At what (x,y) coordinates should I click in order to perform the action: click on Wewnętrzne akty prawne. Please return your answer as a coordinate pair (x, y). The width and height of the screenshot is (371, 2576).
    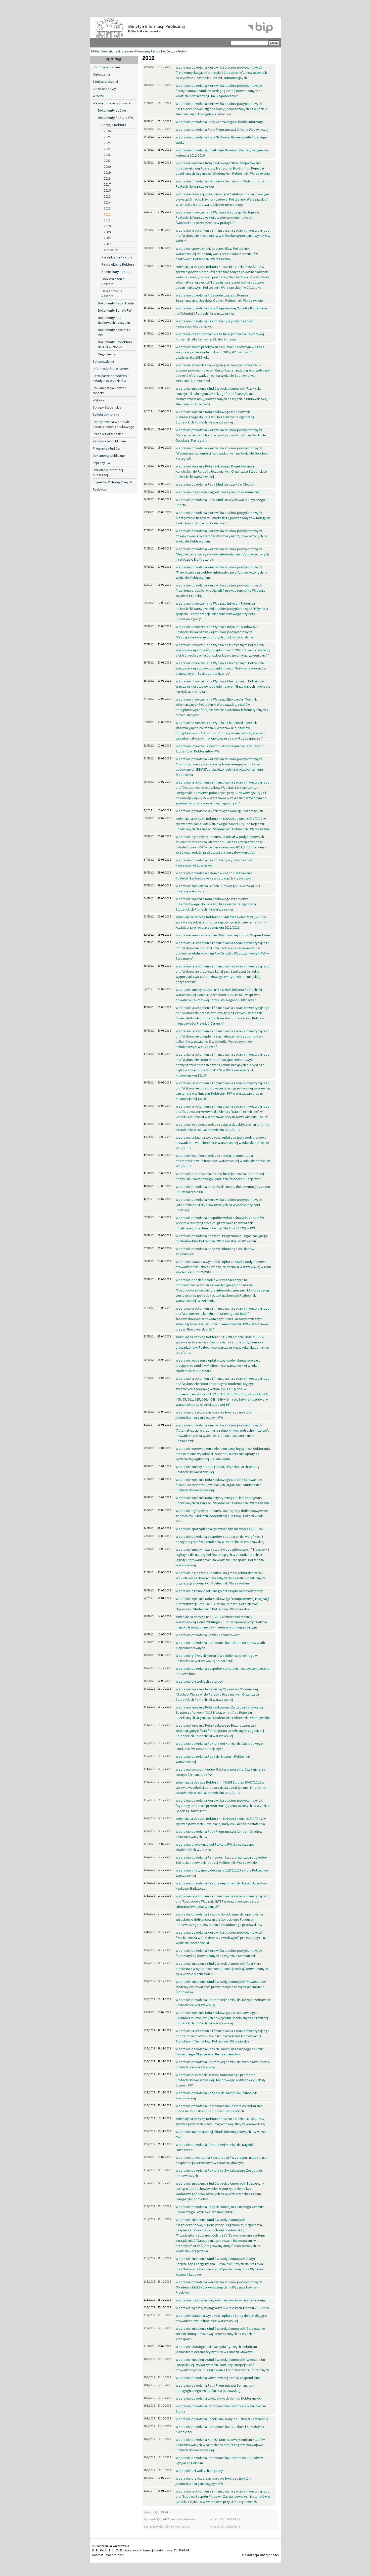
    Looking at the image, I should click on (117, 51).